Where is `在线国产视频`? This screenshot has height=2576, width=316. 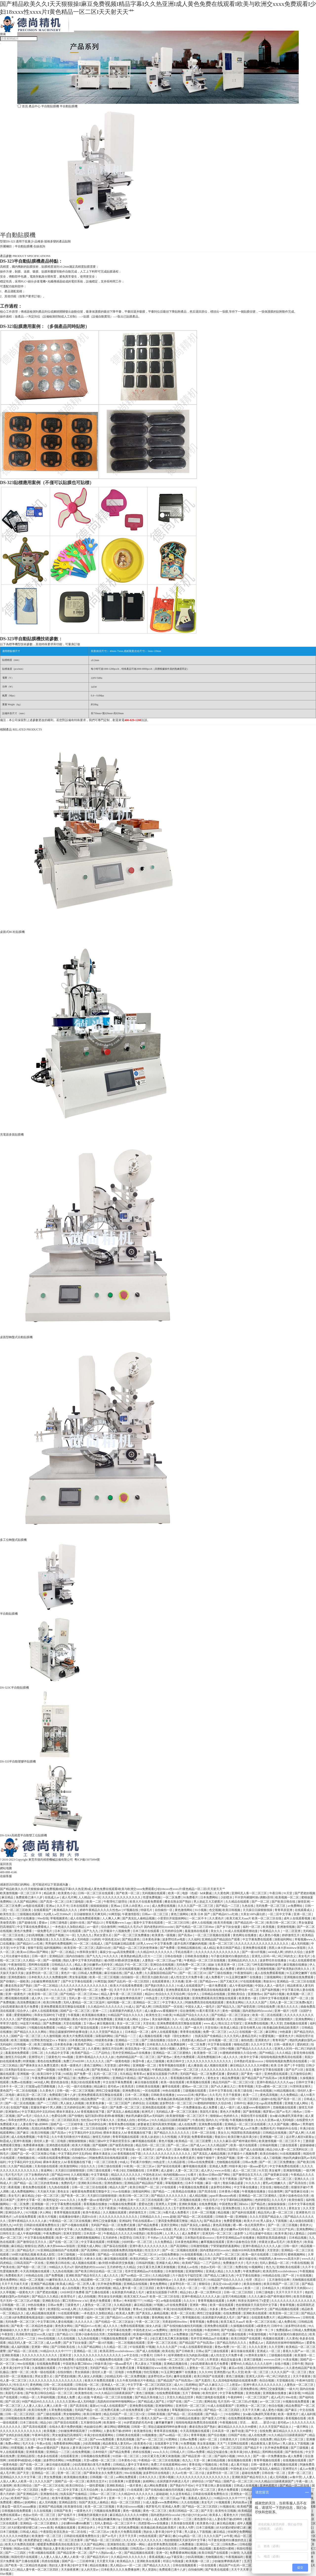 在线国产视频 is located at coordinates (19, 2107).